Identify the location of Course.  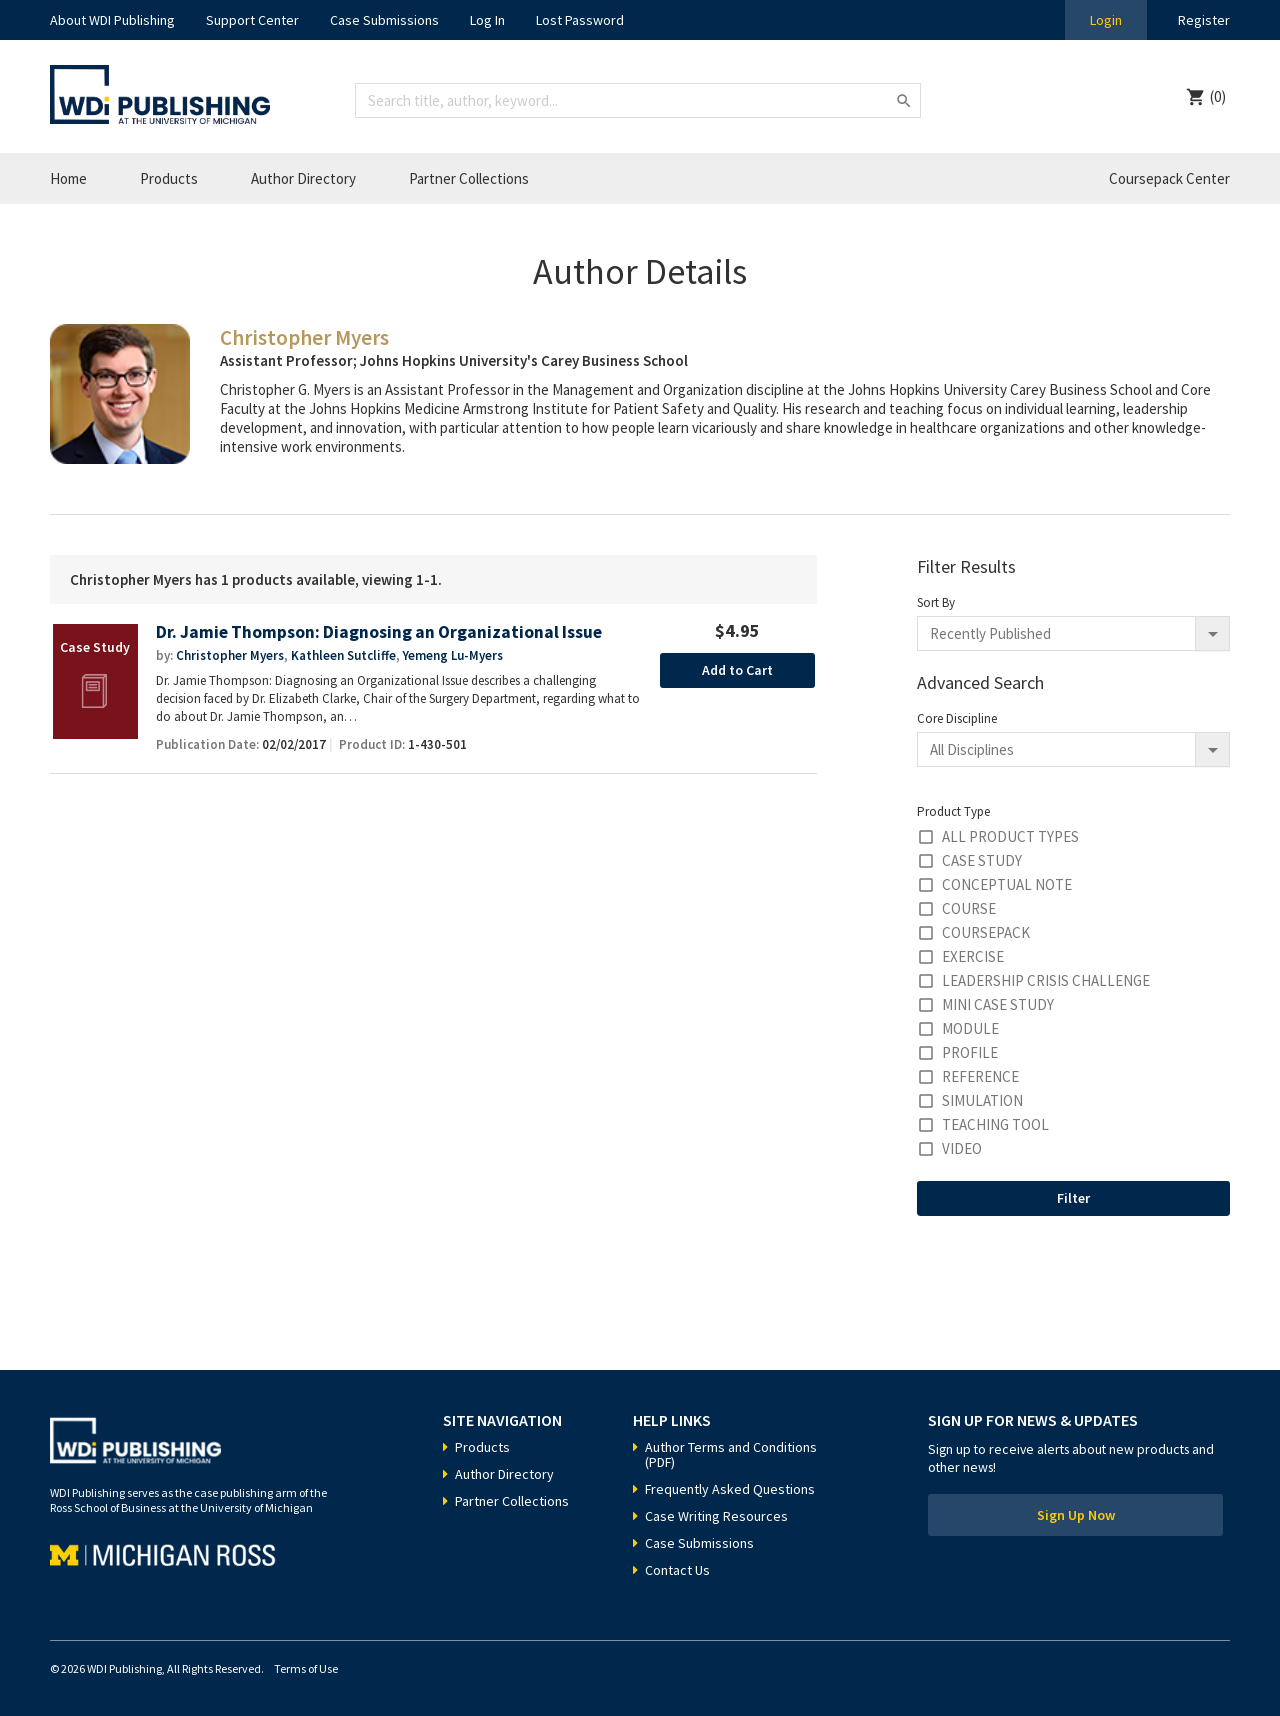
(969, 908).